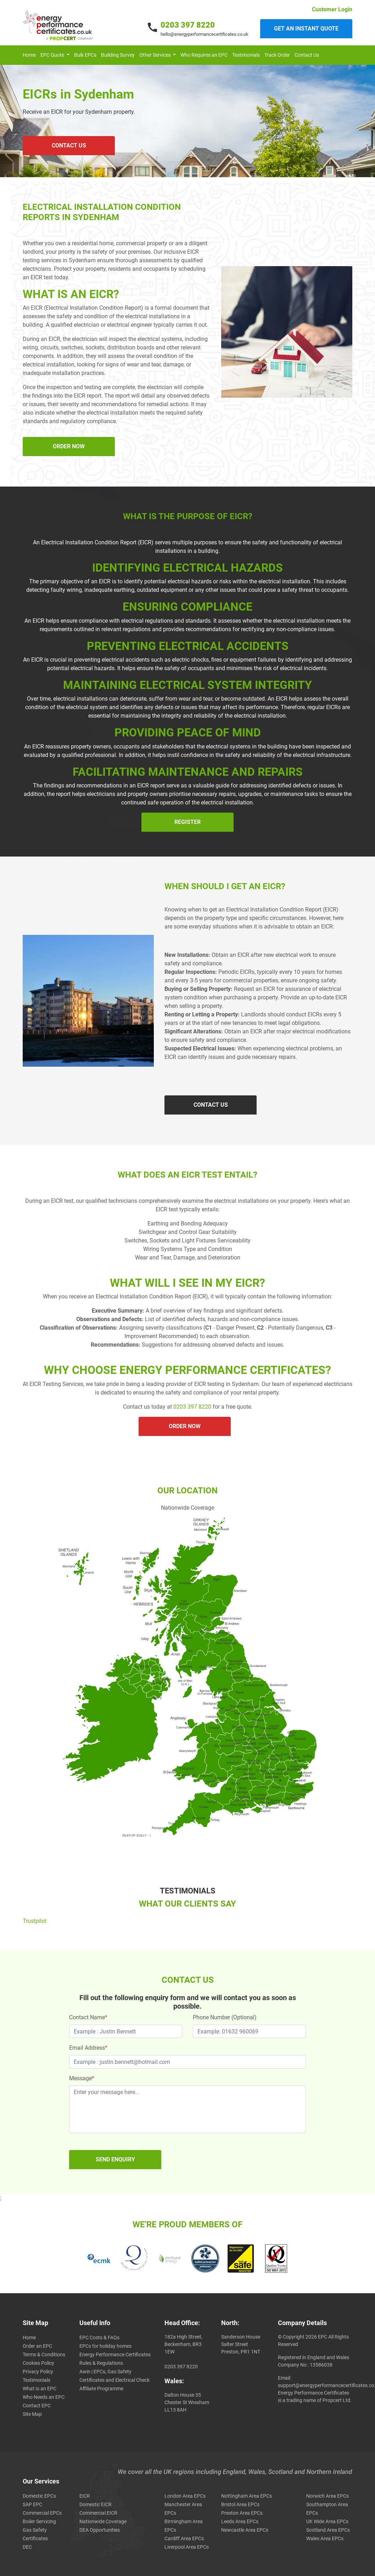 The image size is (375, 2576). Describe the element at coordinates (99, 2337) in the screenshot. I see `EPC Costs & FAQs` at that location.